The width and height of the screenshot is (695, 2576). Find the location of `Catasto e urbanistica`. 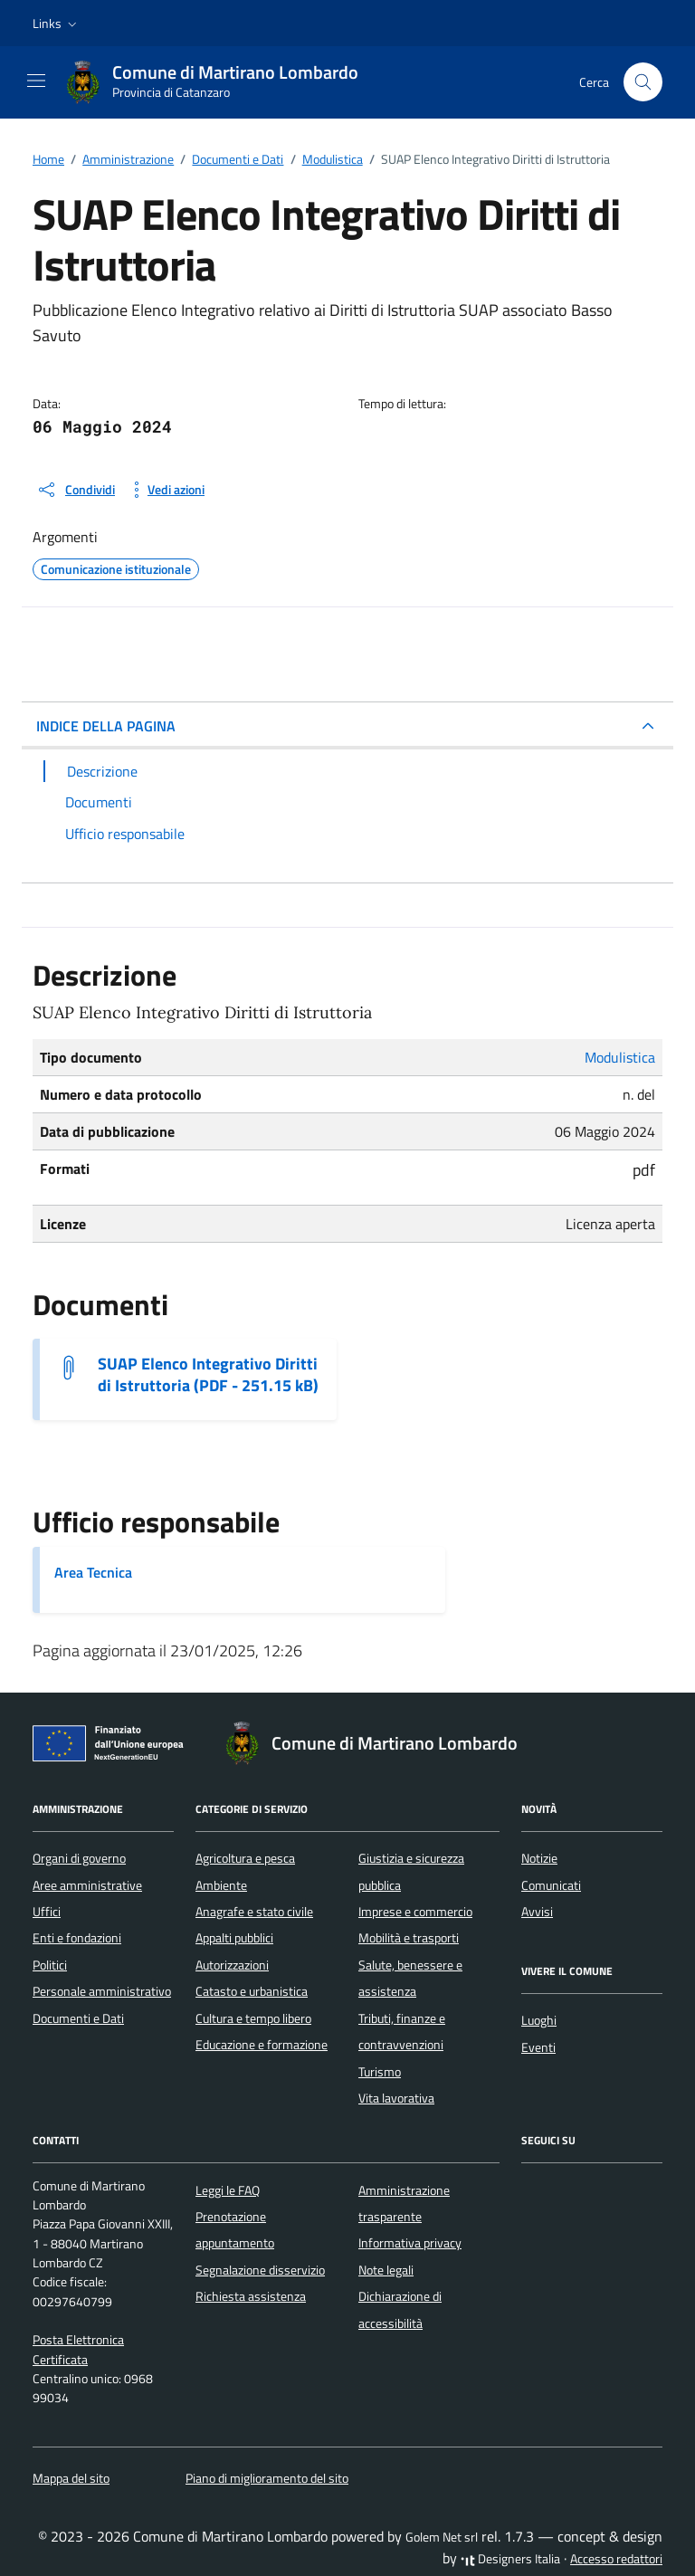

Catasto e urbanistica is located at coordinates (251, 1991).